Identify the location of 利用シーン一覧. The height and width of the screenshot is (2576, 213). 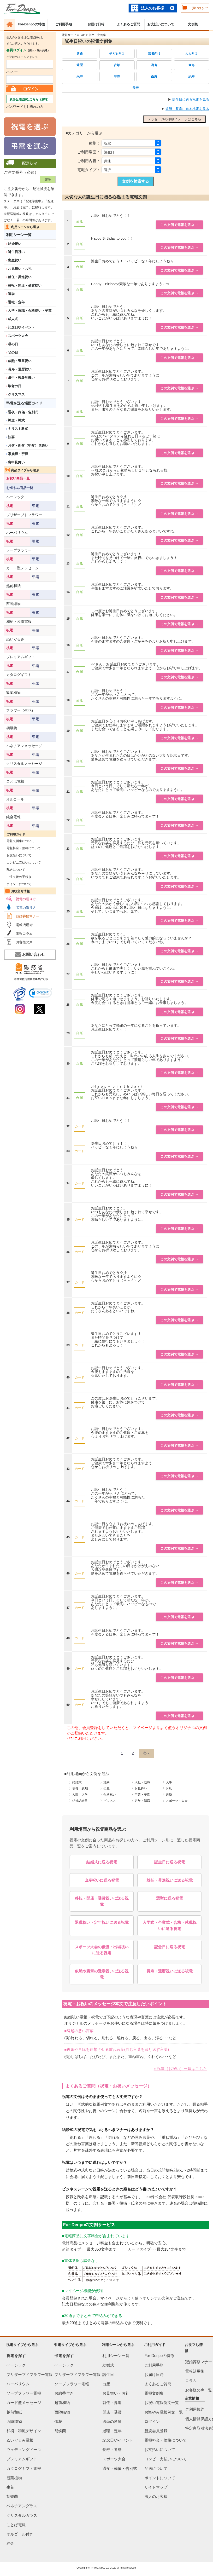
(18, 235).